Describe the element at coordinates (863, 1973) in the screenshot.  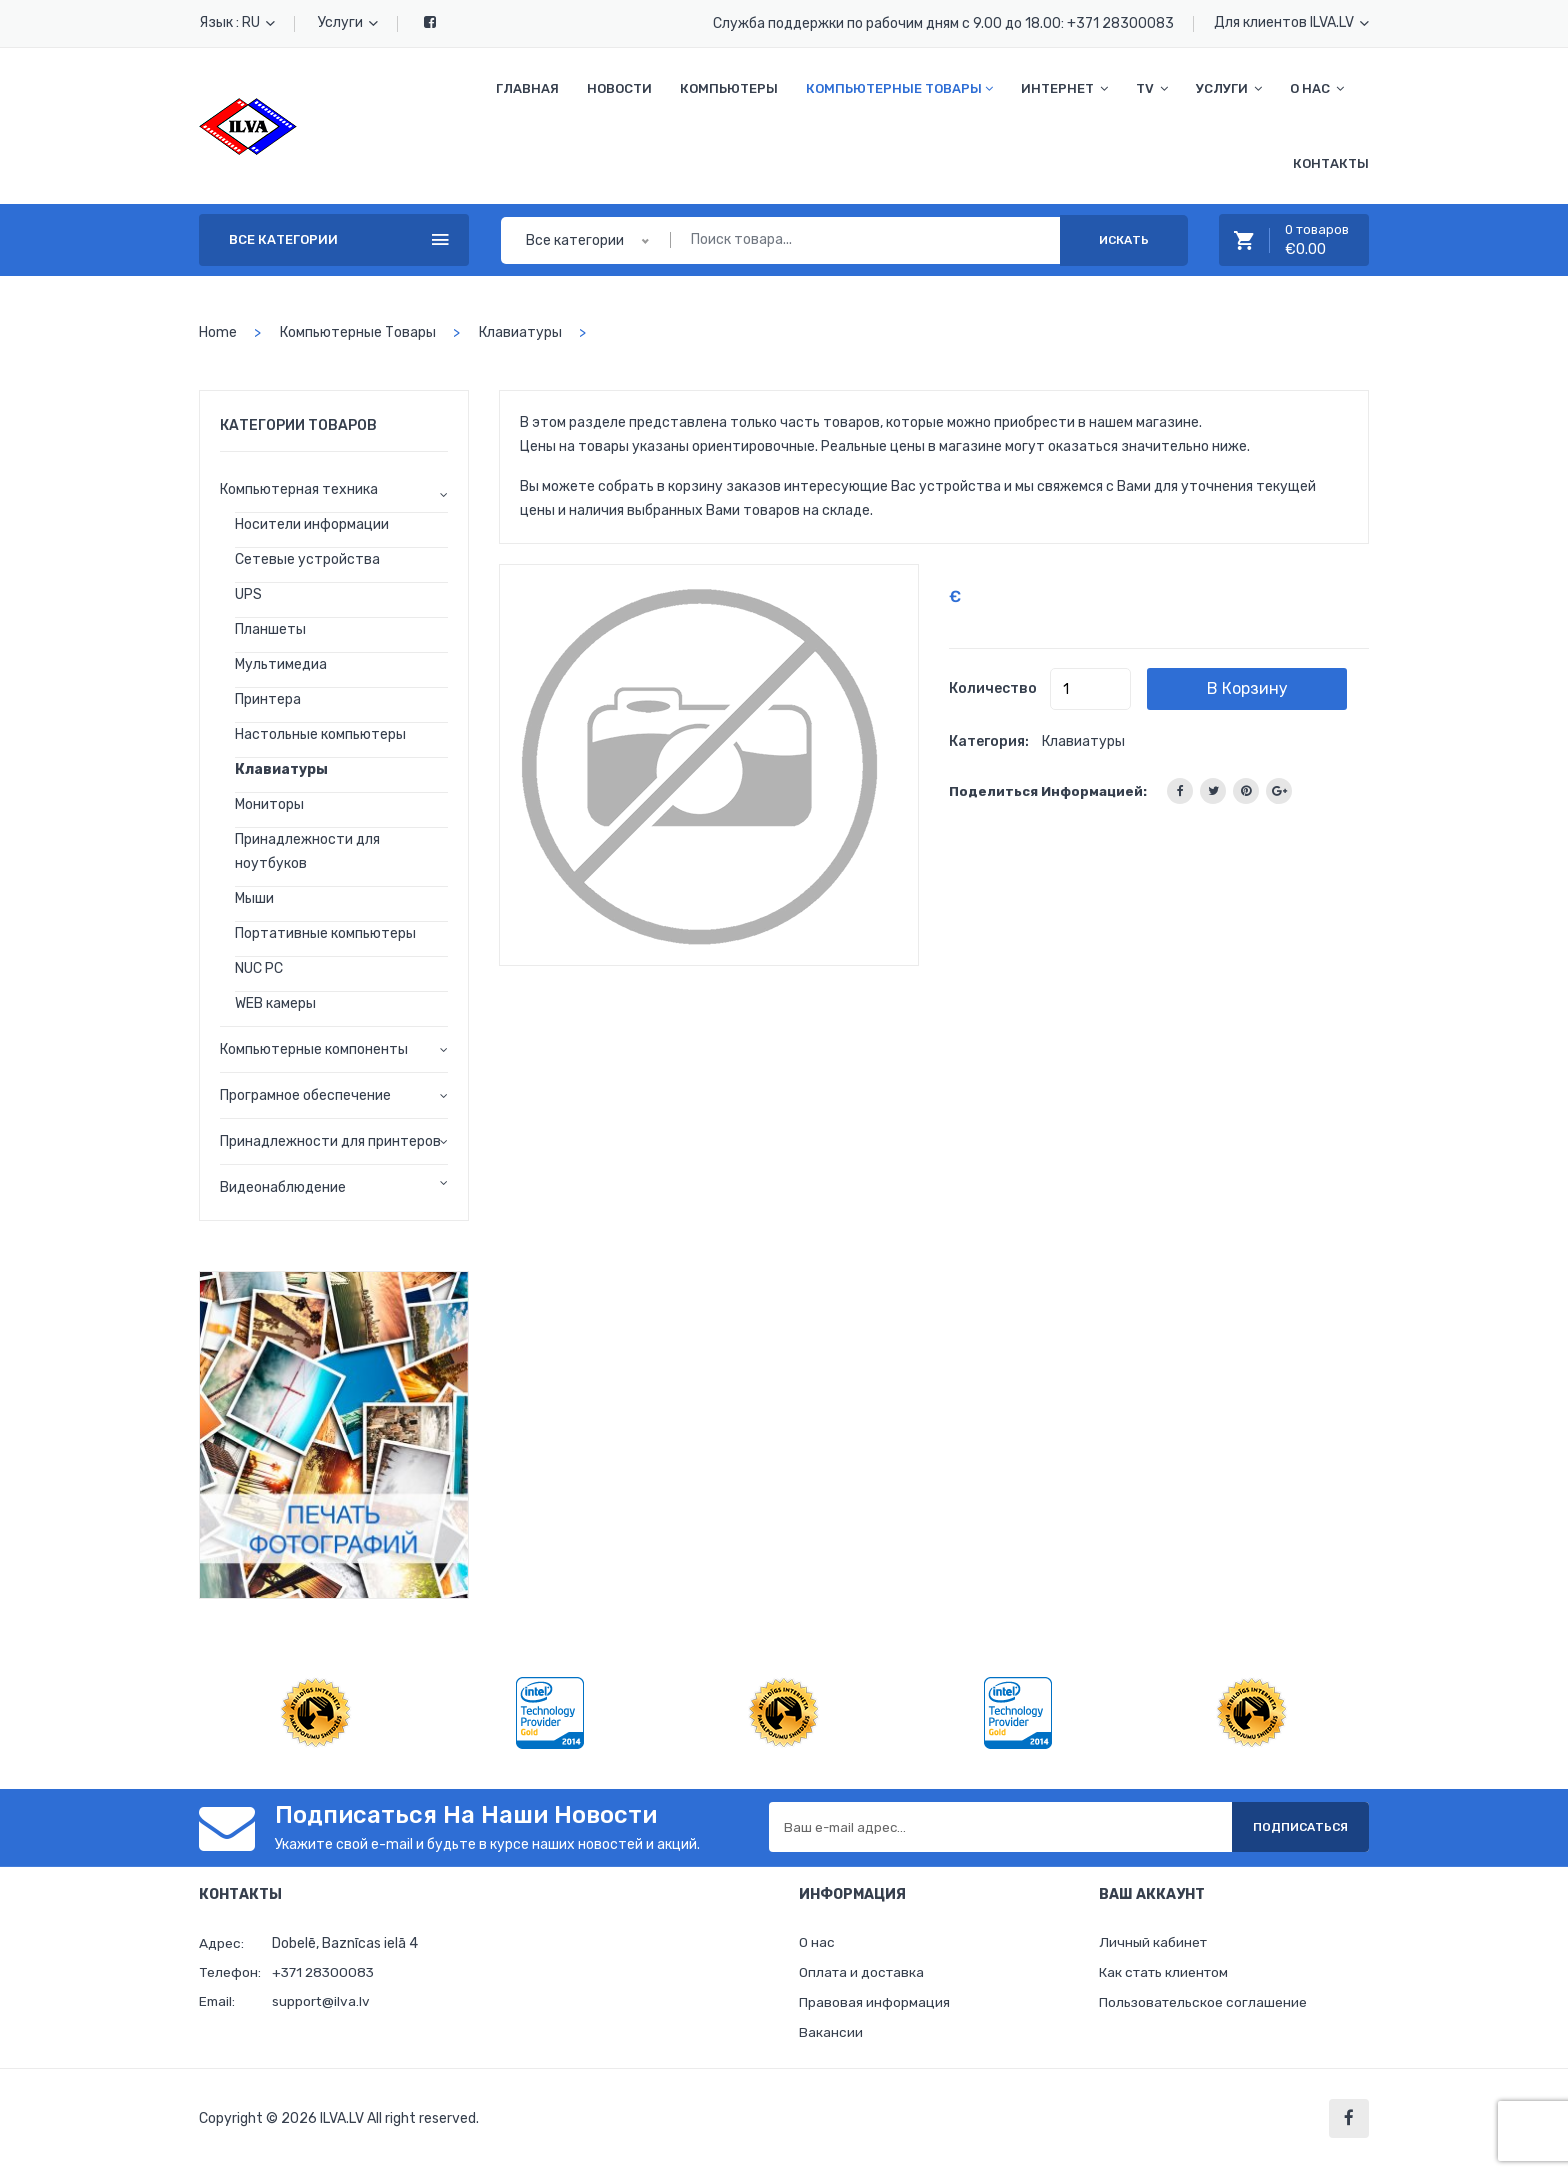
I see `Оплата и доставка` at that location.